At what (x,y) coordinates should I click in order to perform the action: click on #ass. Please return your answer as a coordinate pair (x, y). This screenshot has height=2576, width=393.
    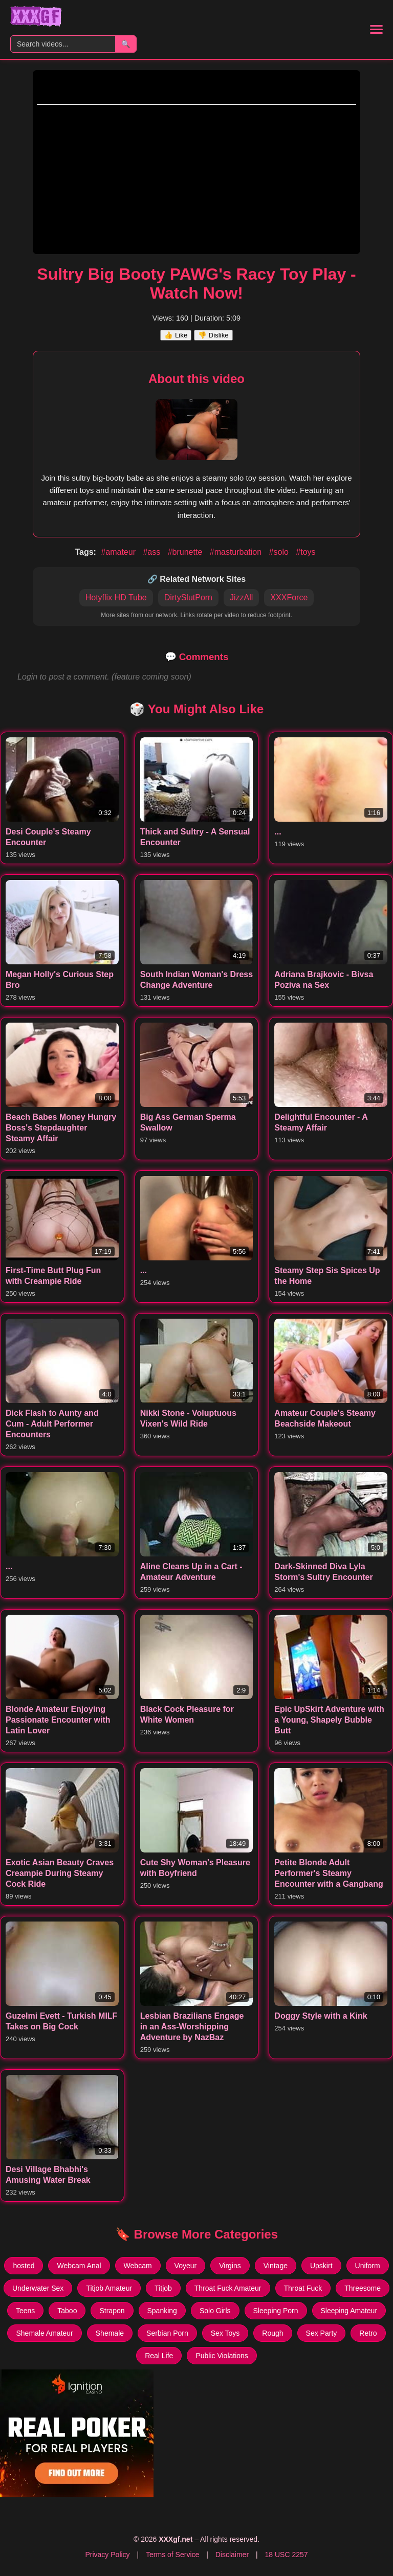
    Looking at the image, I should click on (152, 552).